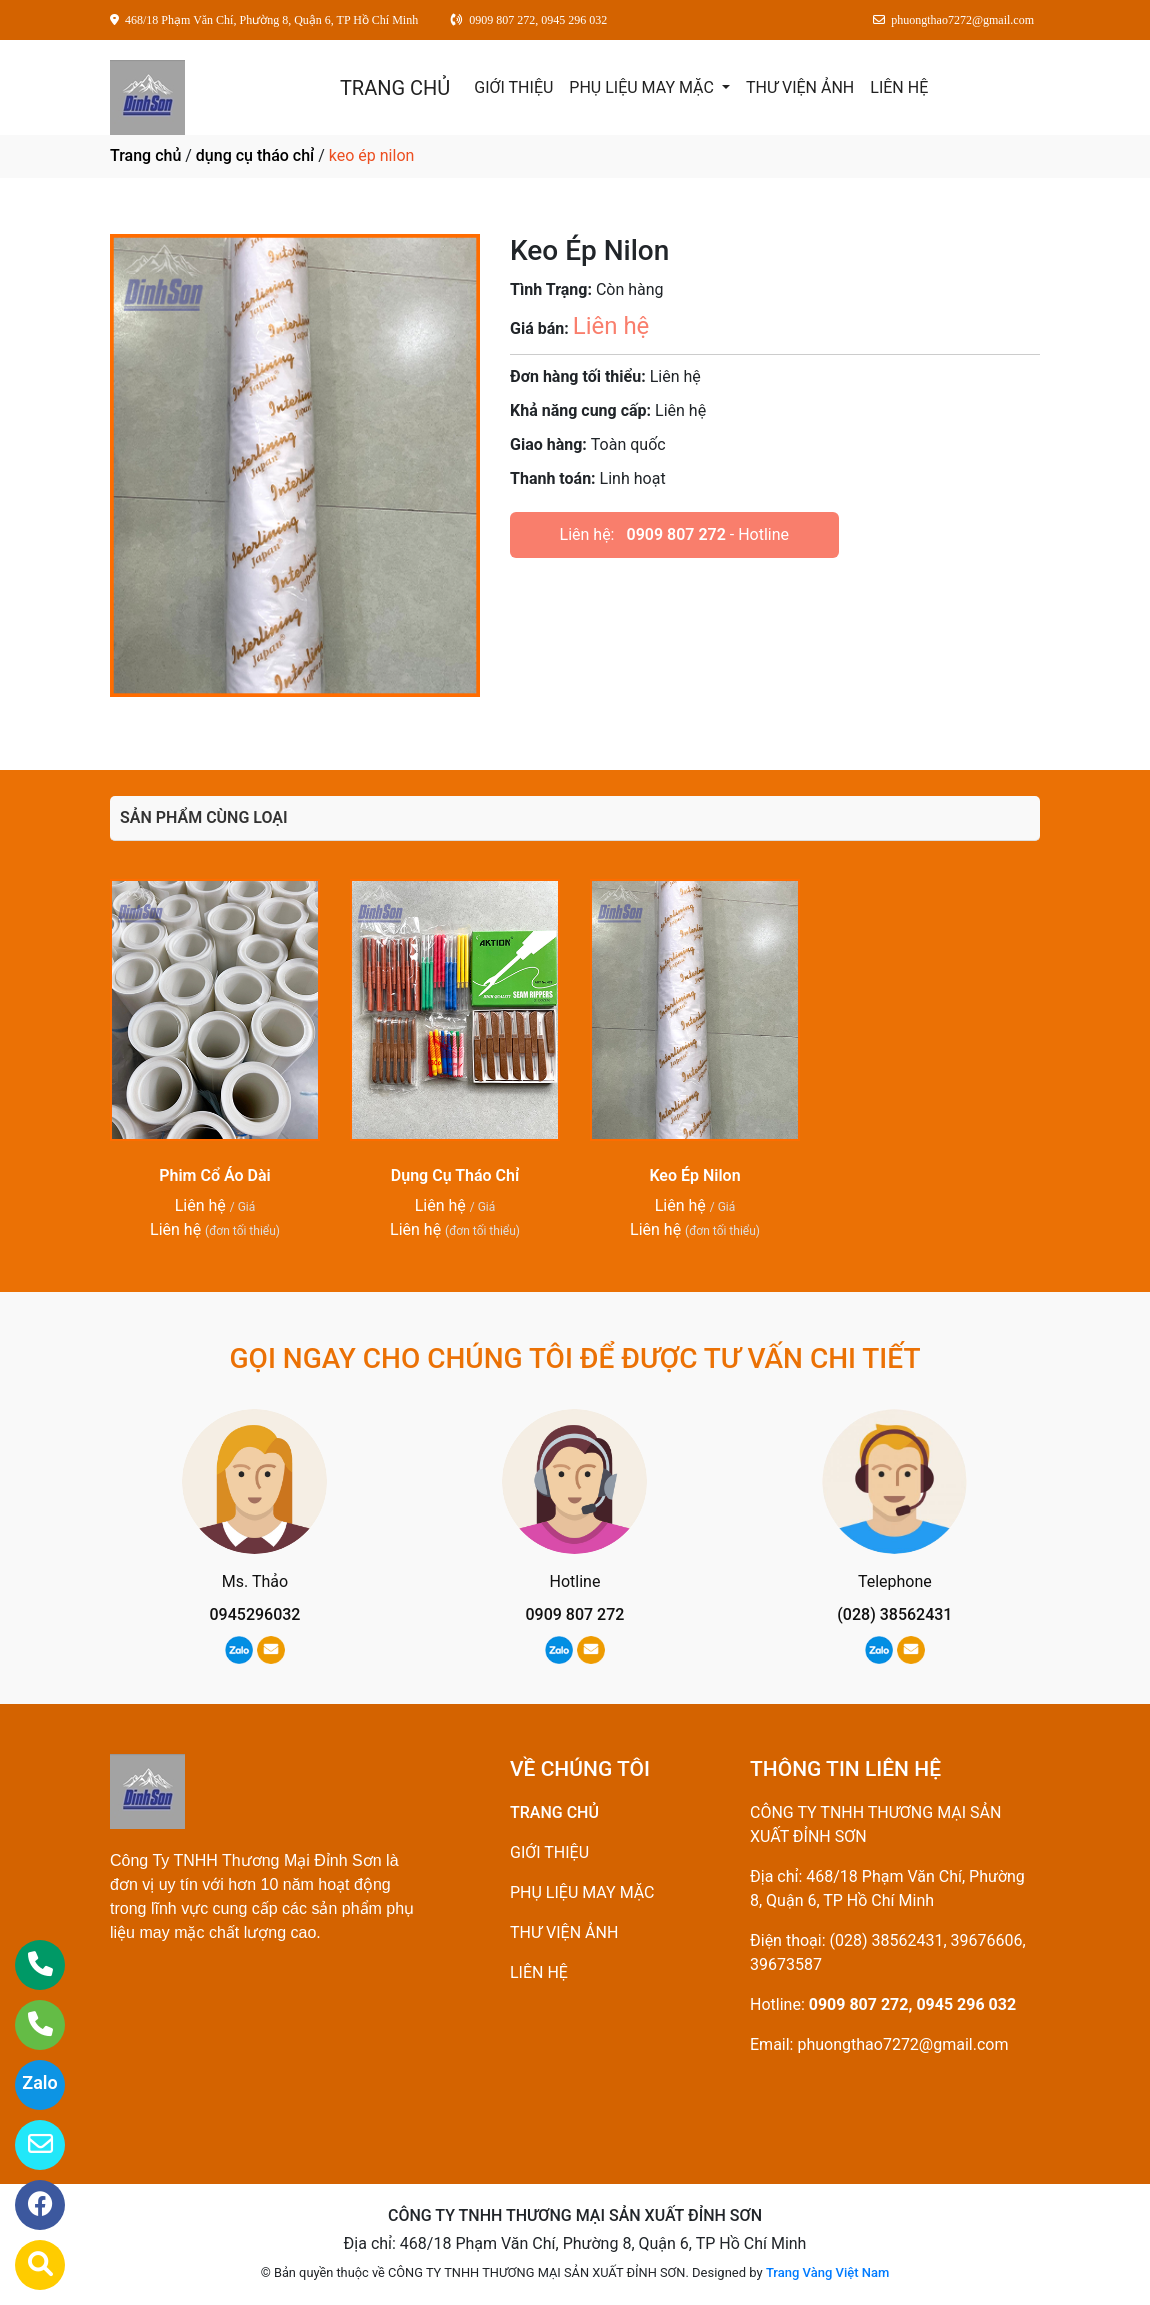  I want to click on (028) 38562431, so click(894, 1614).